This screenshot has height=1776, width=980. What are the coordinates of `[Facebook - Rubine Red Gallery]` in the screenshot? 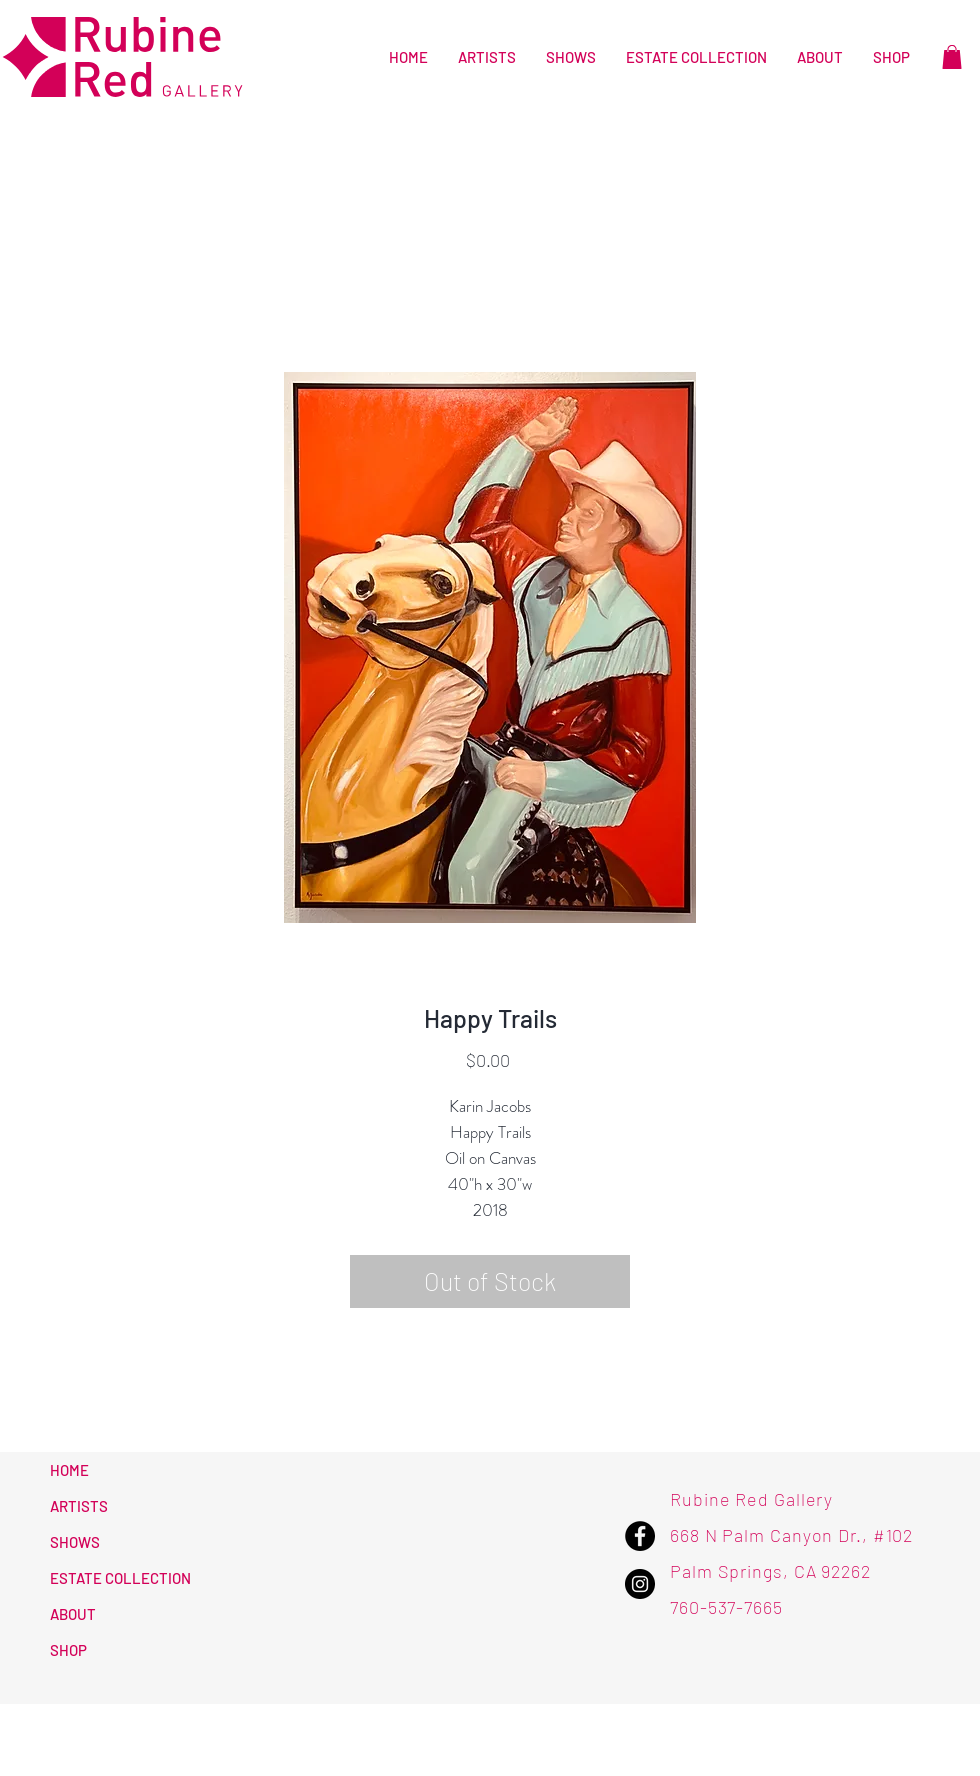 It's located at (640, 1536).